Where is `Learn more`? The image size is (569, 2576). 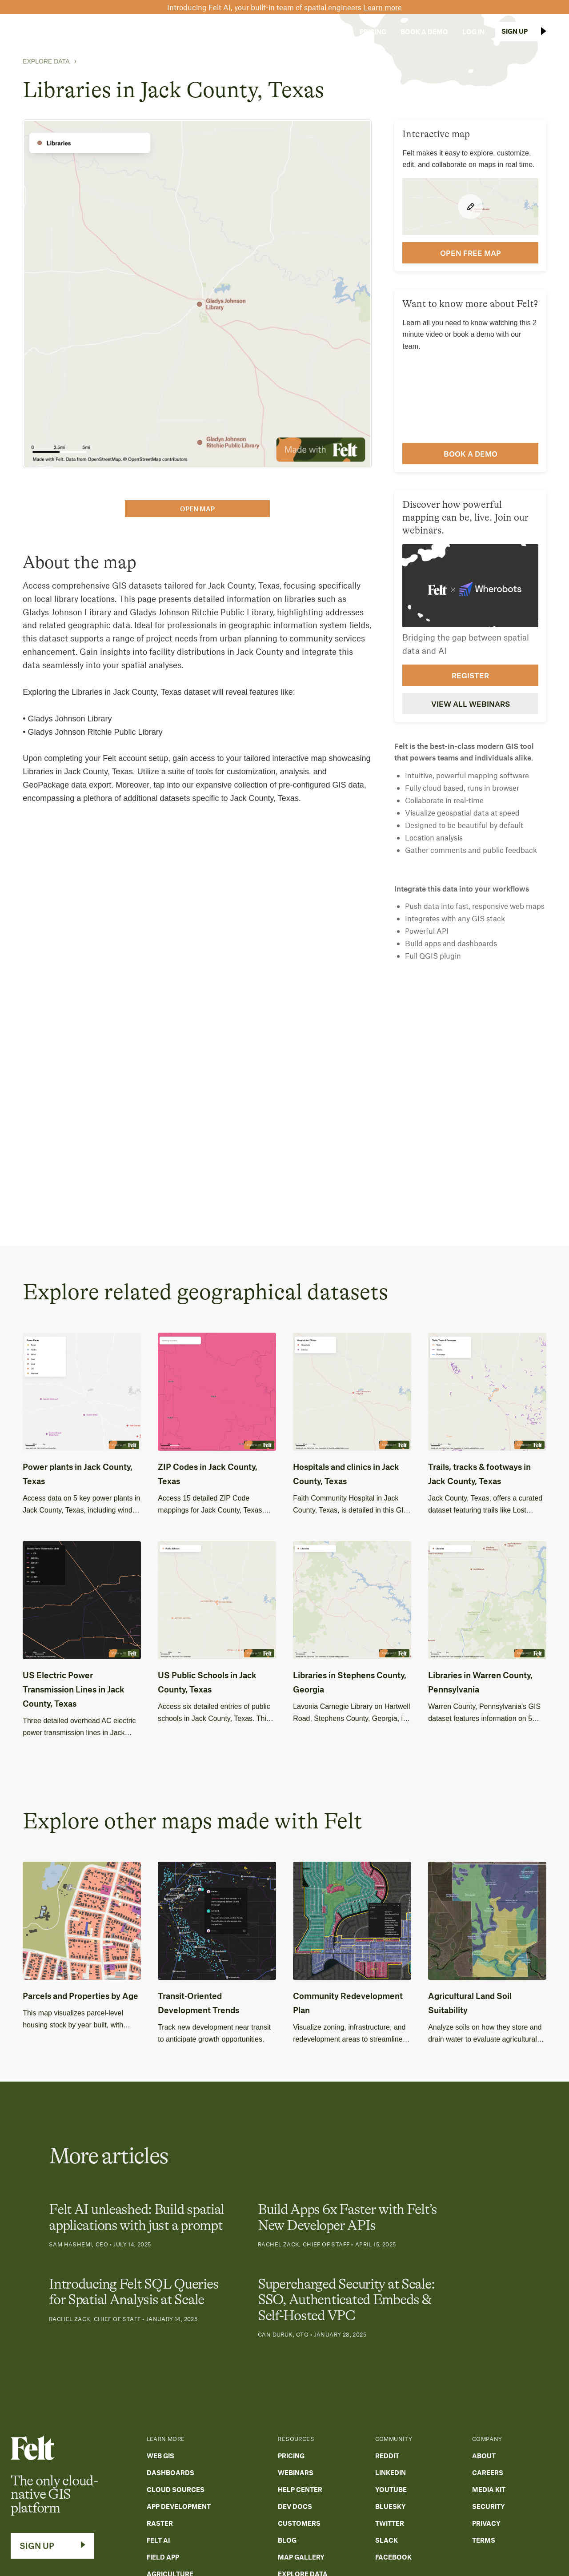 Learn more is located at coordinates (382, 7).